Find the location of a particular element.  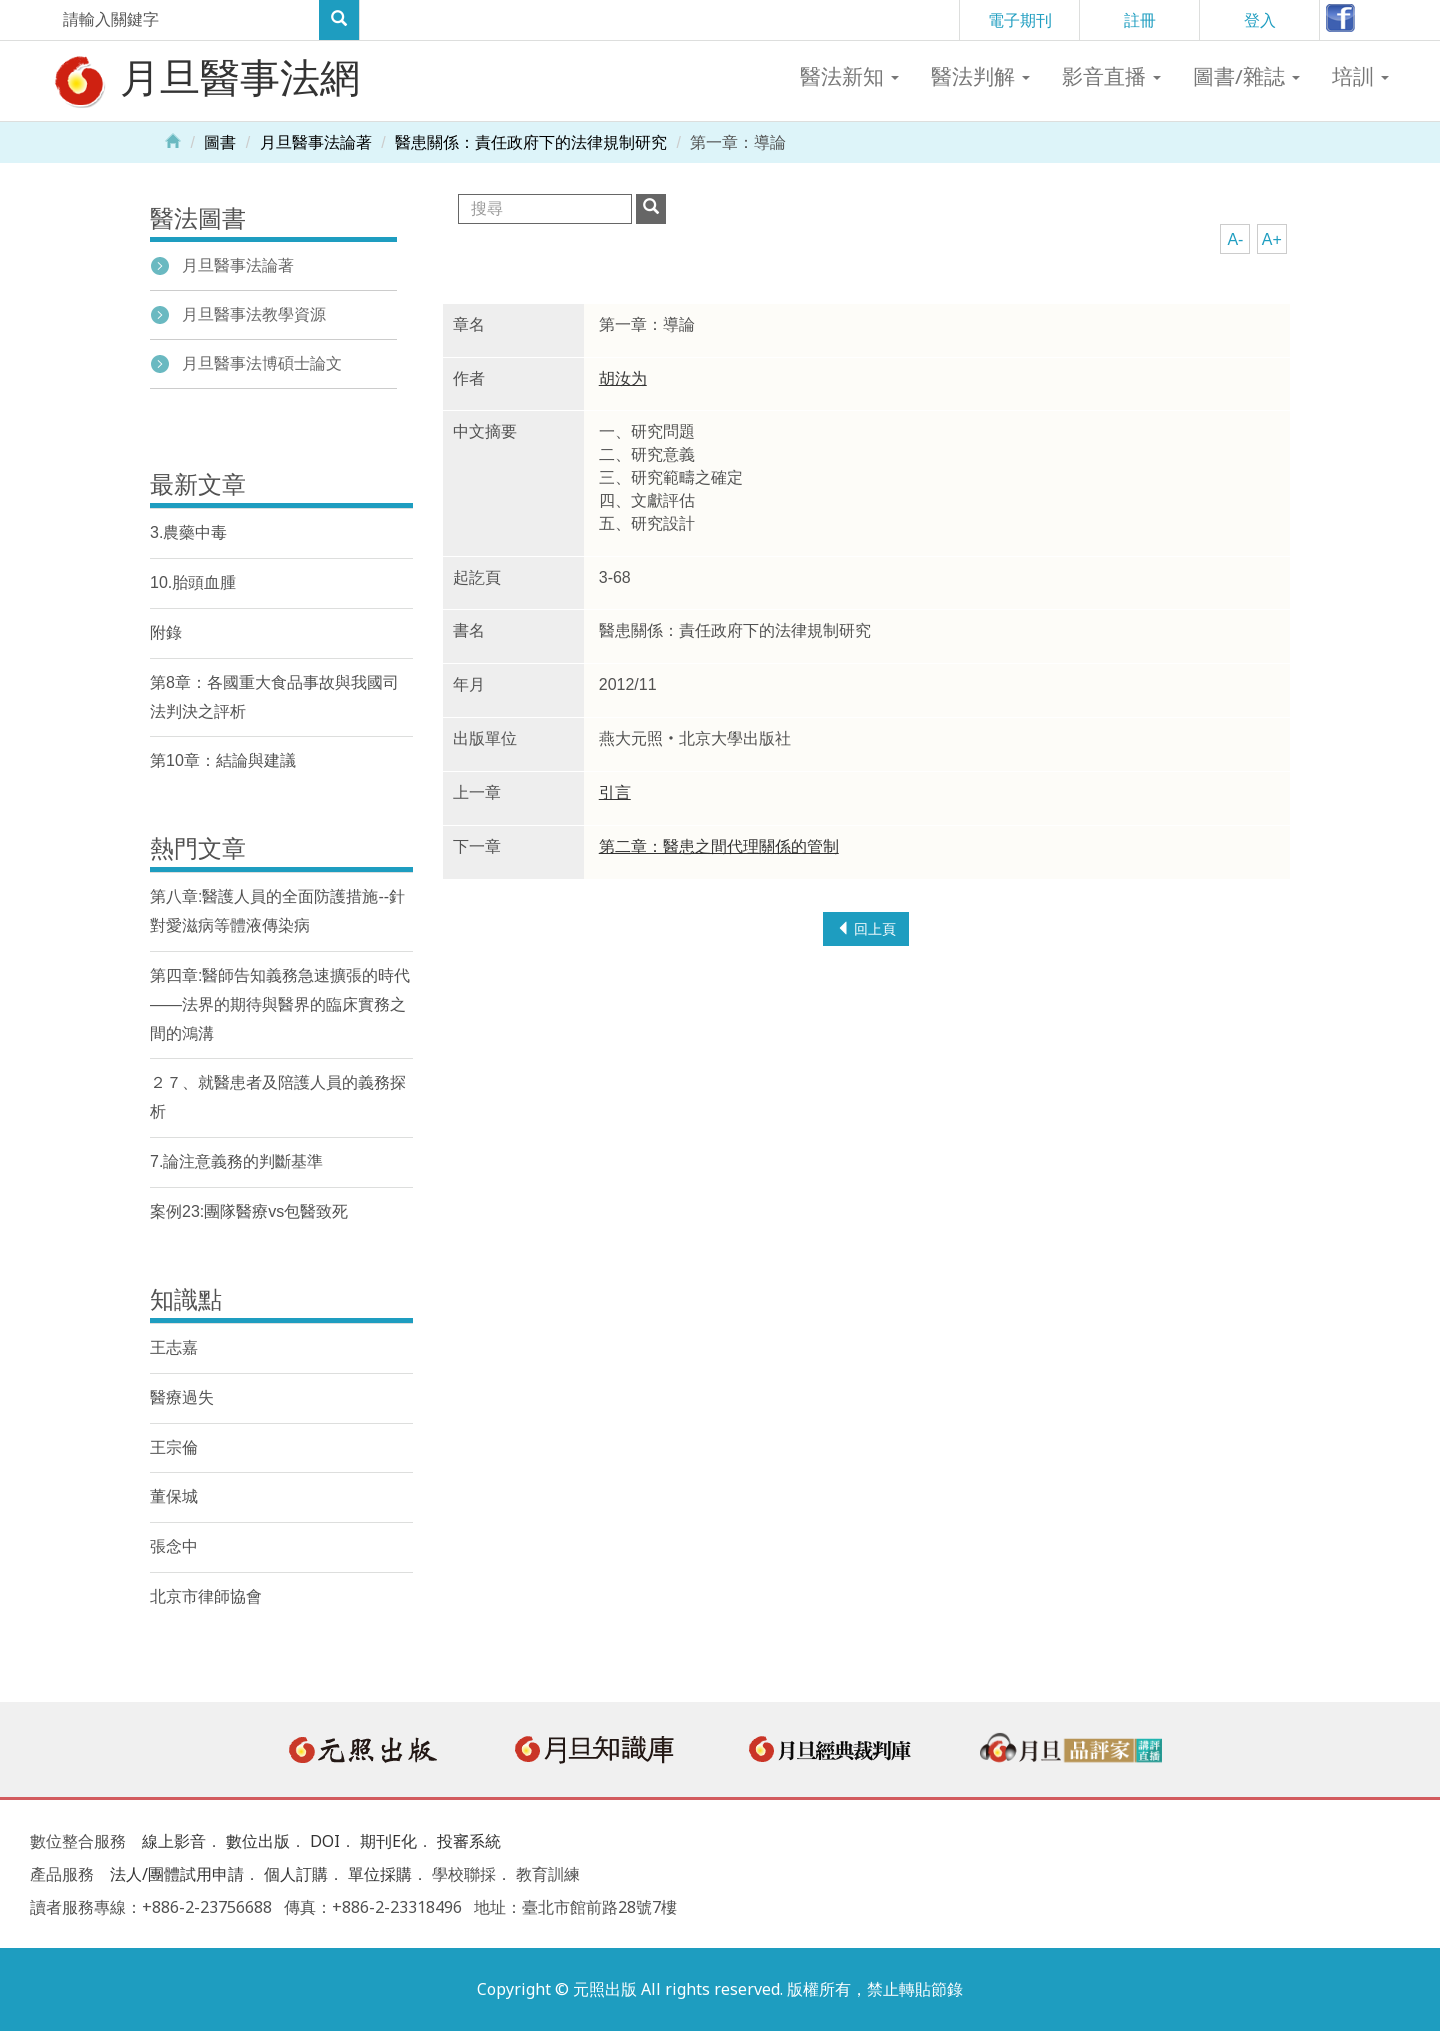

董保城 is located at coordinates (174, 1496).